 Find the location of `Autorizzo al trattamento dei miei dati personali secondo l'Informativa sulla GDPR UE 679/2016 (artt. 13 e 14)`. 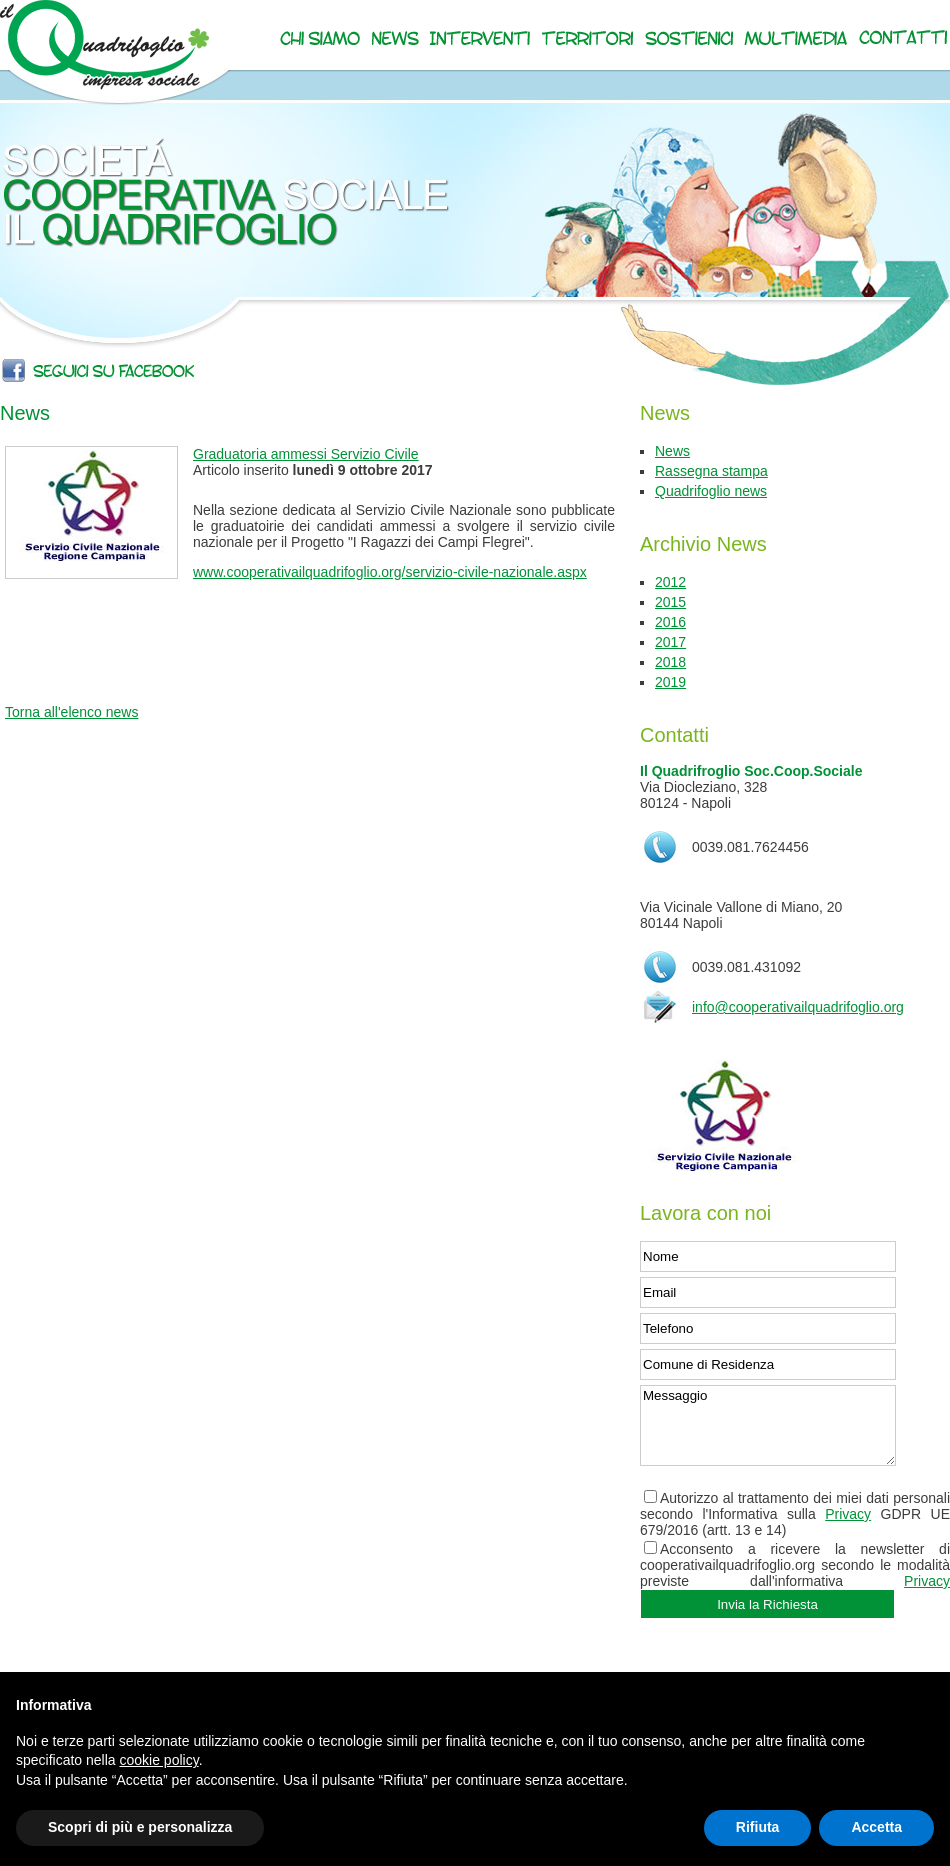

Autorizzo al trattamento dei miei dati personali secondo l'Informativa sulla GDPR UE 679/2016 (artt. 13 e 14) is located at coordinates (795, 1514).